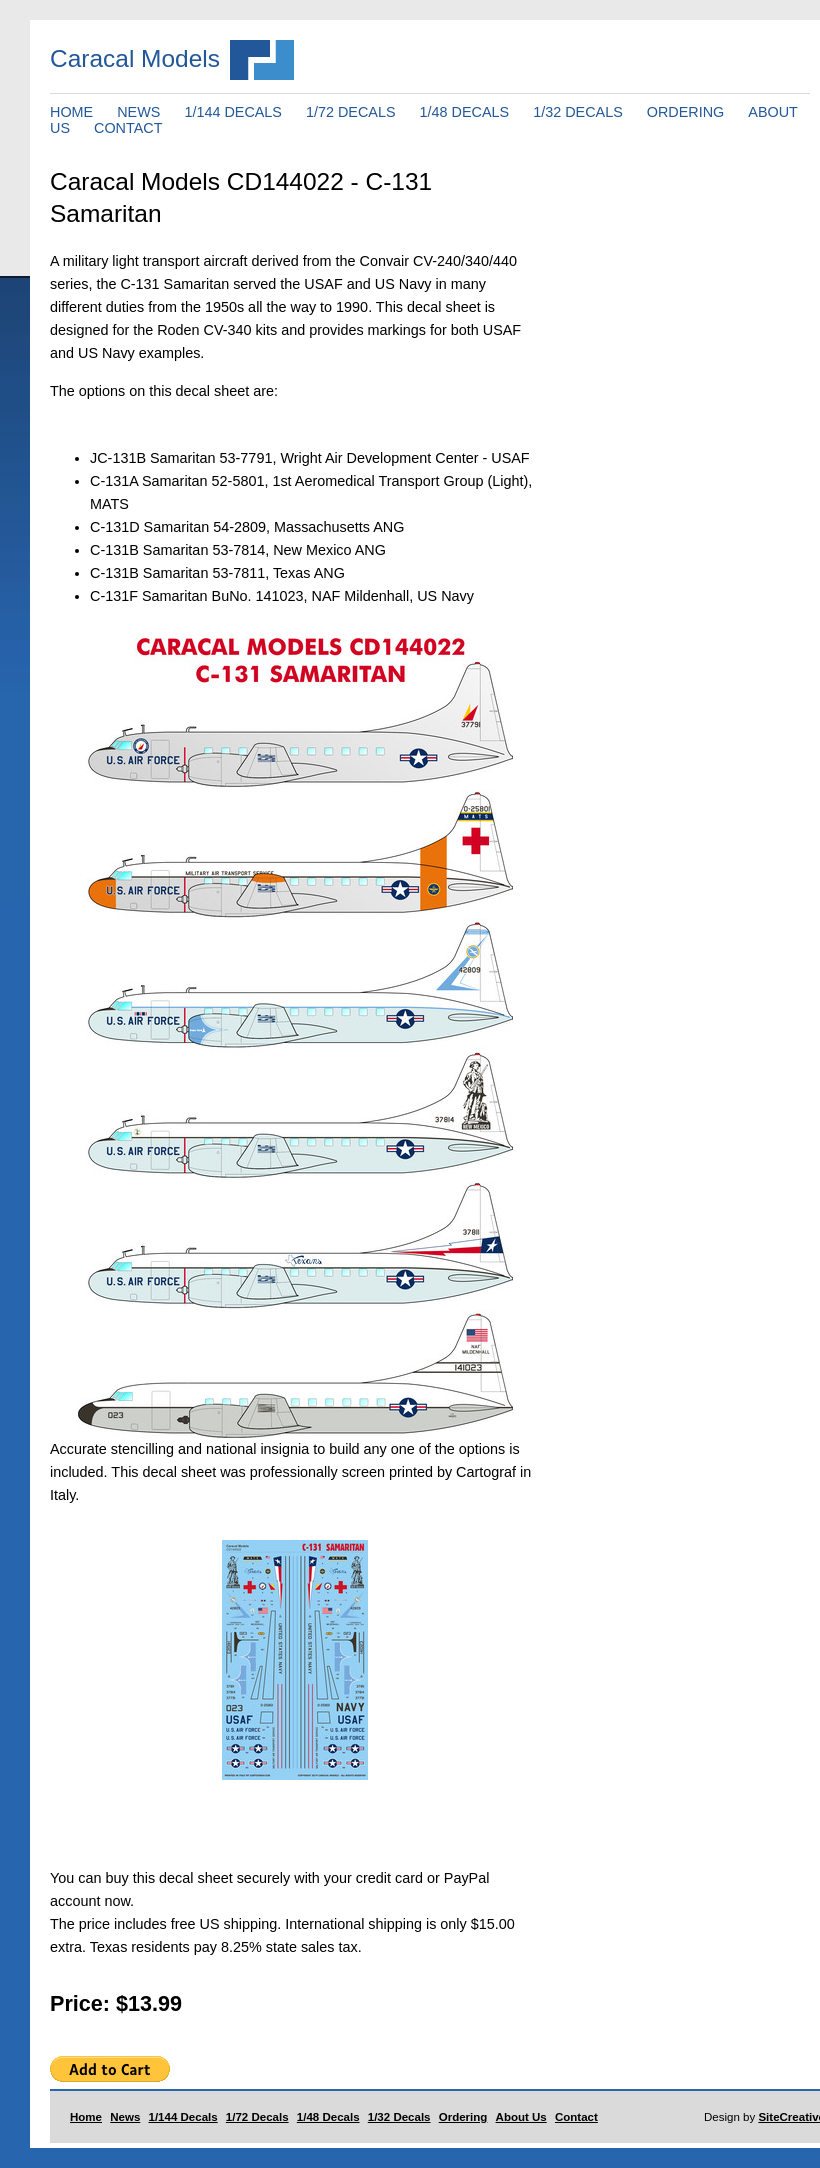 The image size is (820, 2168). What do you see at coordinates (233, 112) in the screenshot?
I see `1/144 DECALS` at bounding box center [233, 112].